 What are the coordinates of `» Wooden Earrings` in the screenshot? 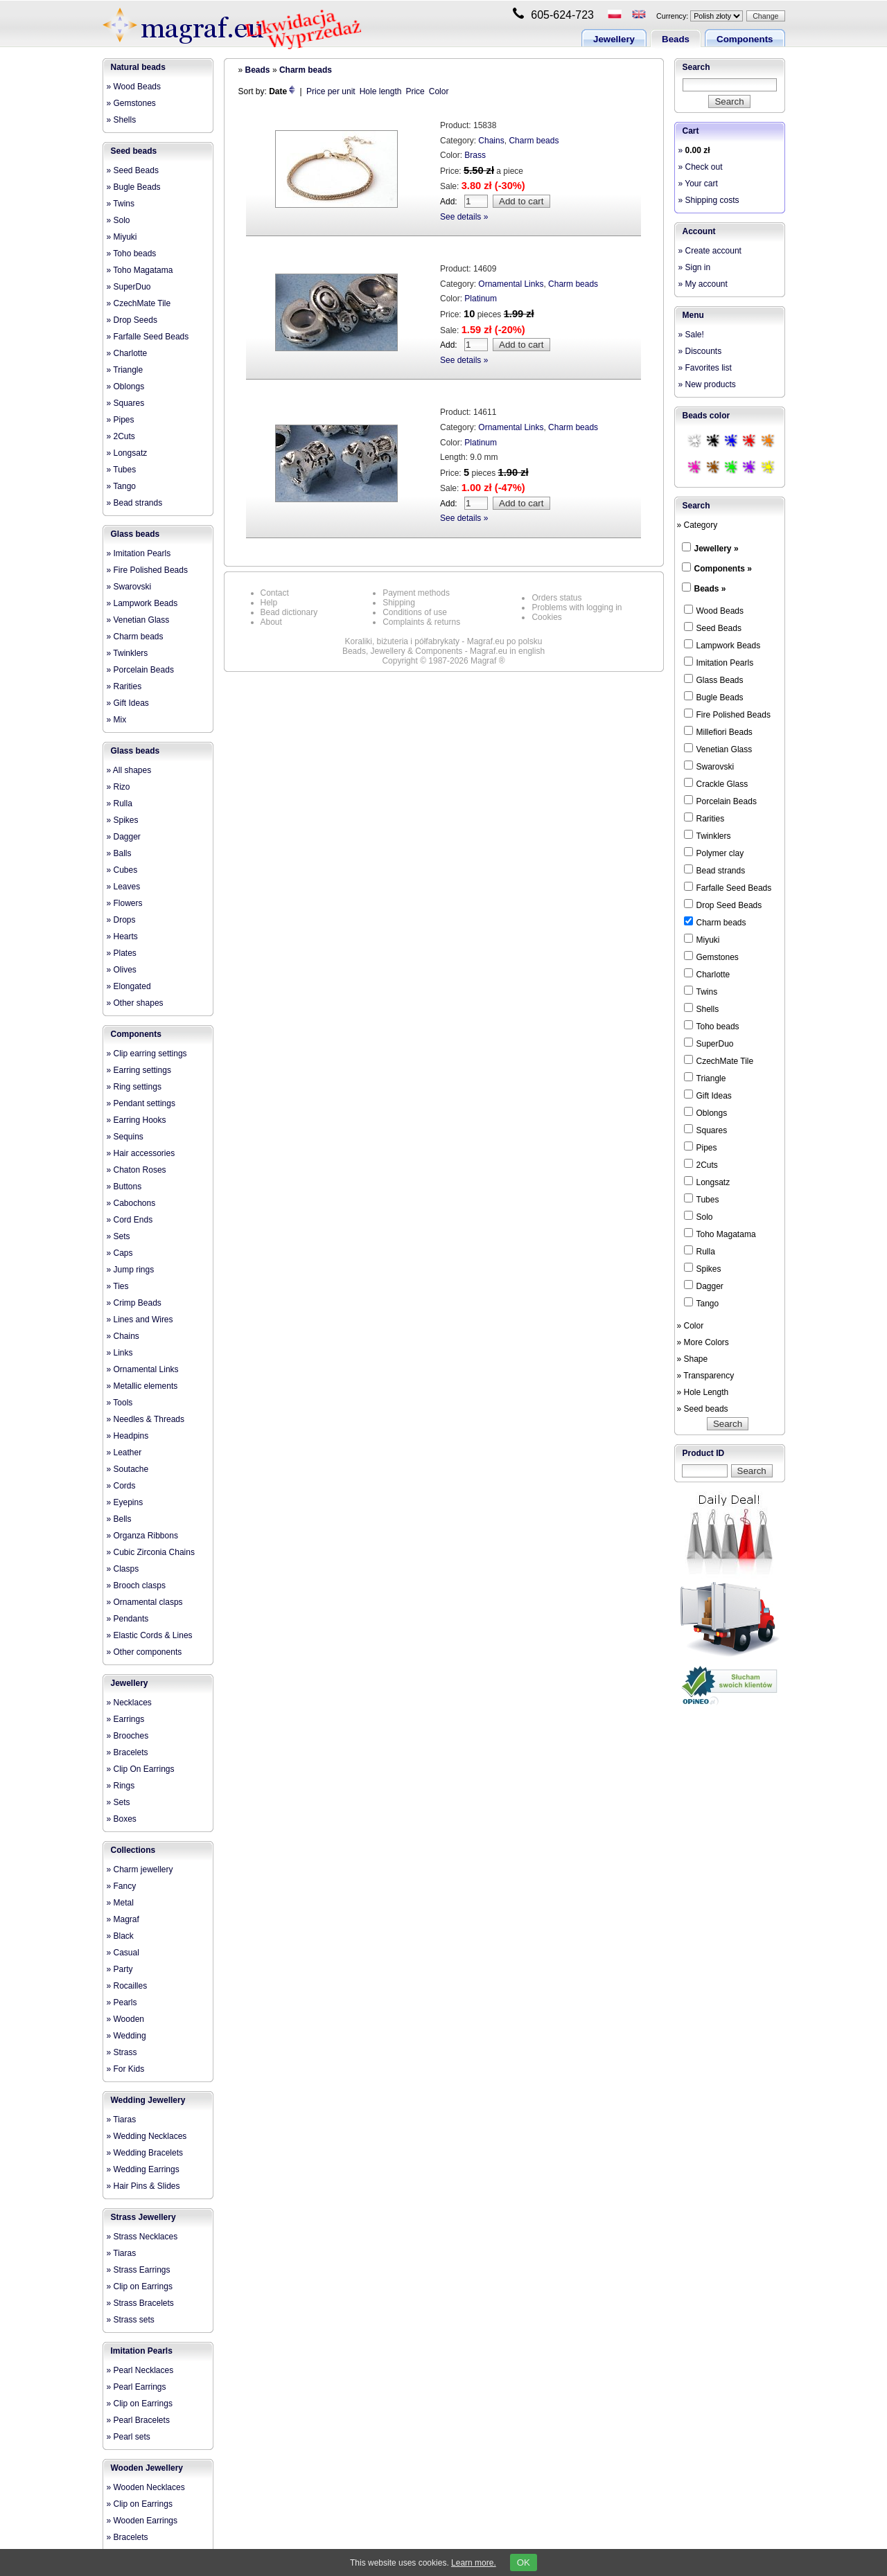 It's located at (142, 2520).